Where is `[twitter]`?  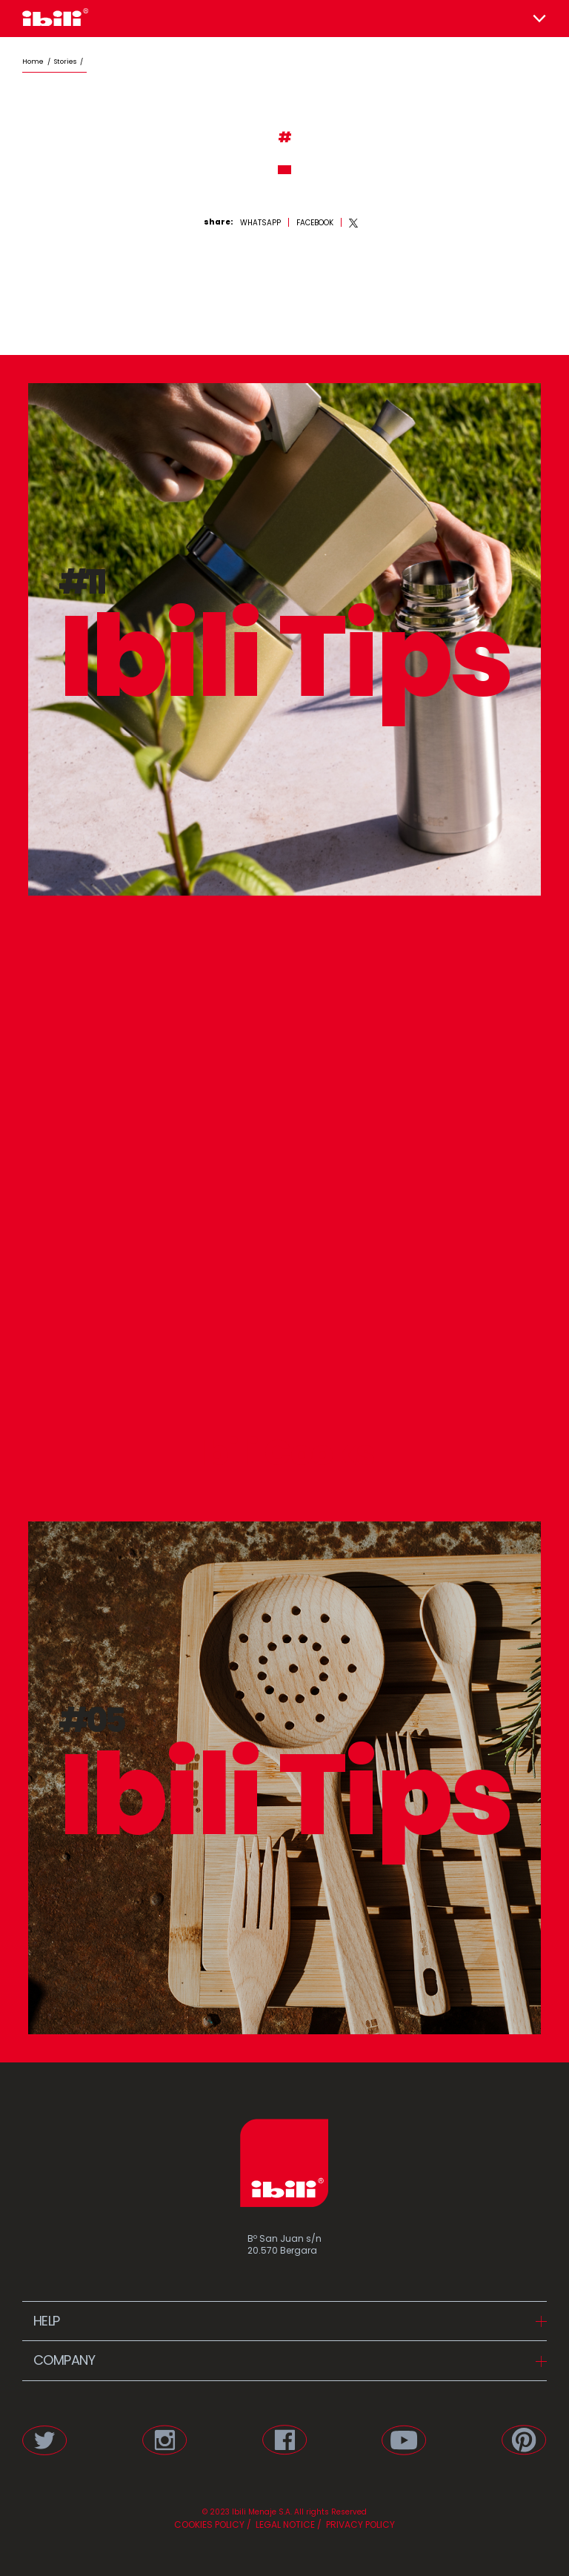
[twitter] is located at coordinates (354, 223).